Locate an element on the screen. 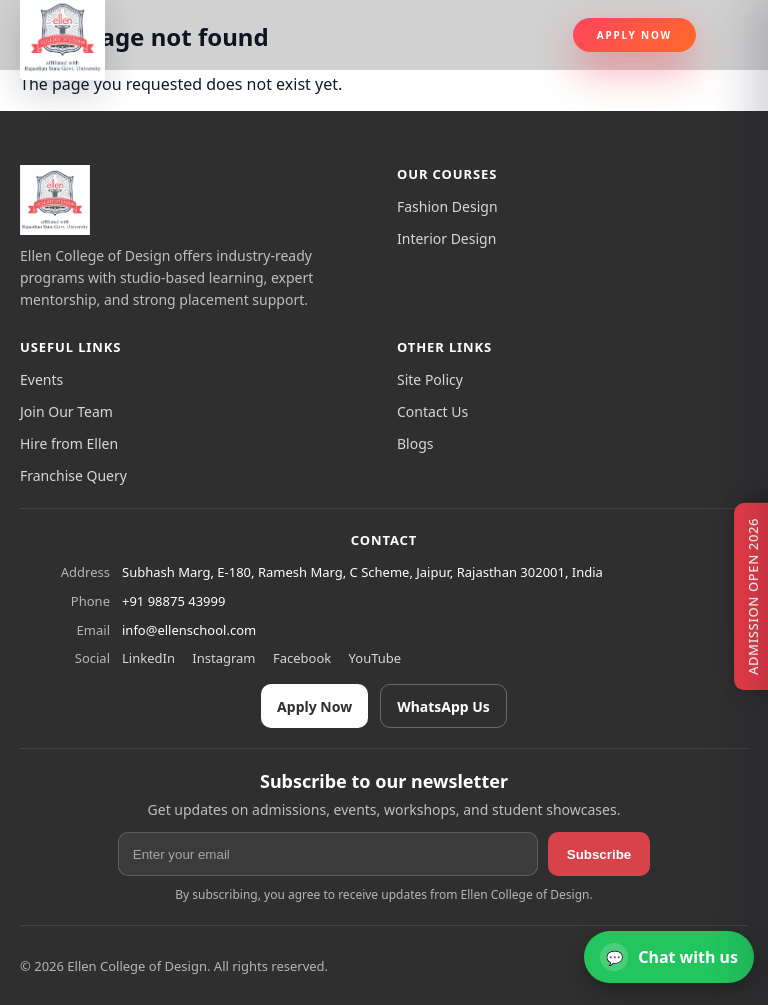  YouTube is located at coordinates (375, 658).